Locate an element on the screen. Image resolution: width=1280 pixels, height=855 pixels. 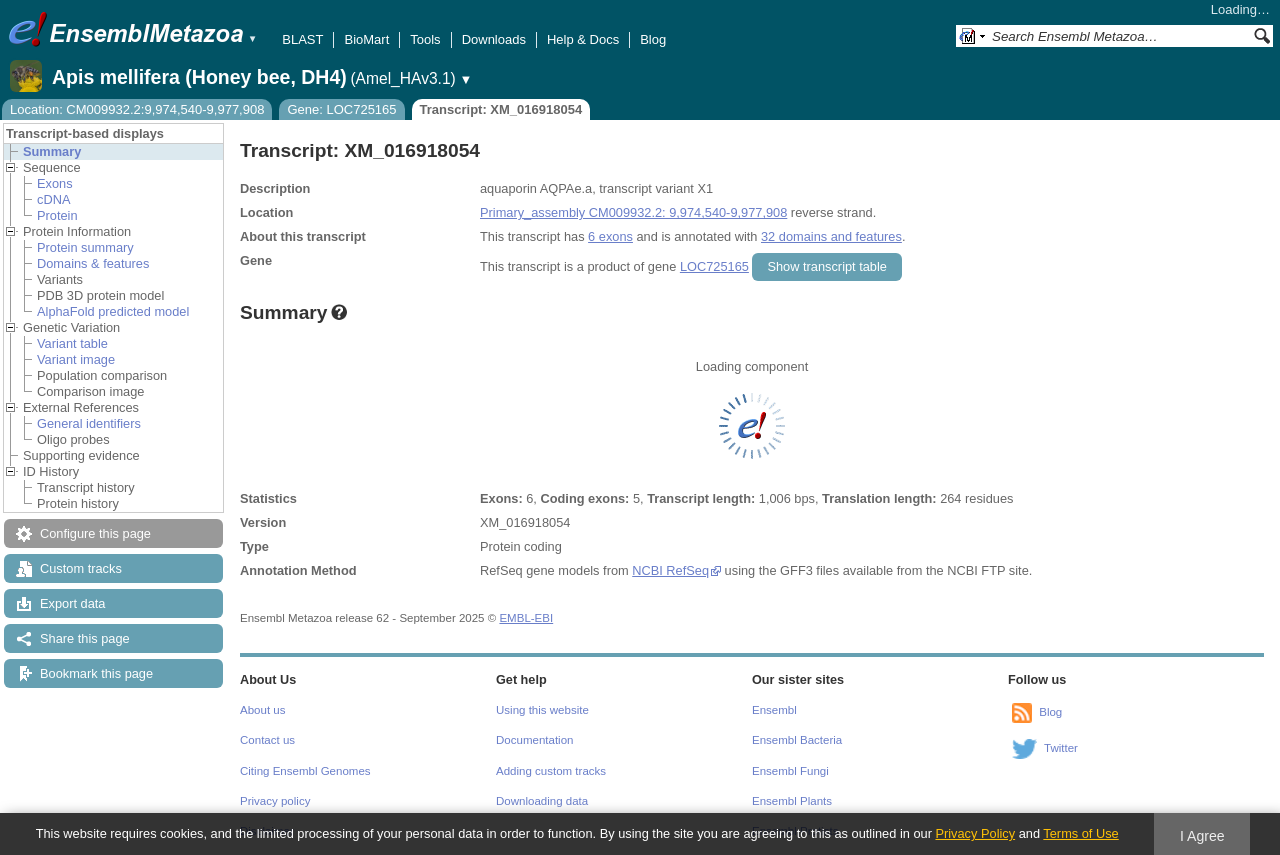
EMBL-EBI is located at coordinates (526, 618).